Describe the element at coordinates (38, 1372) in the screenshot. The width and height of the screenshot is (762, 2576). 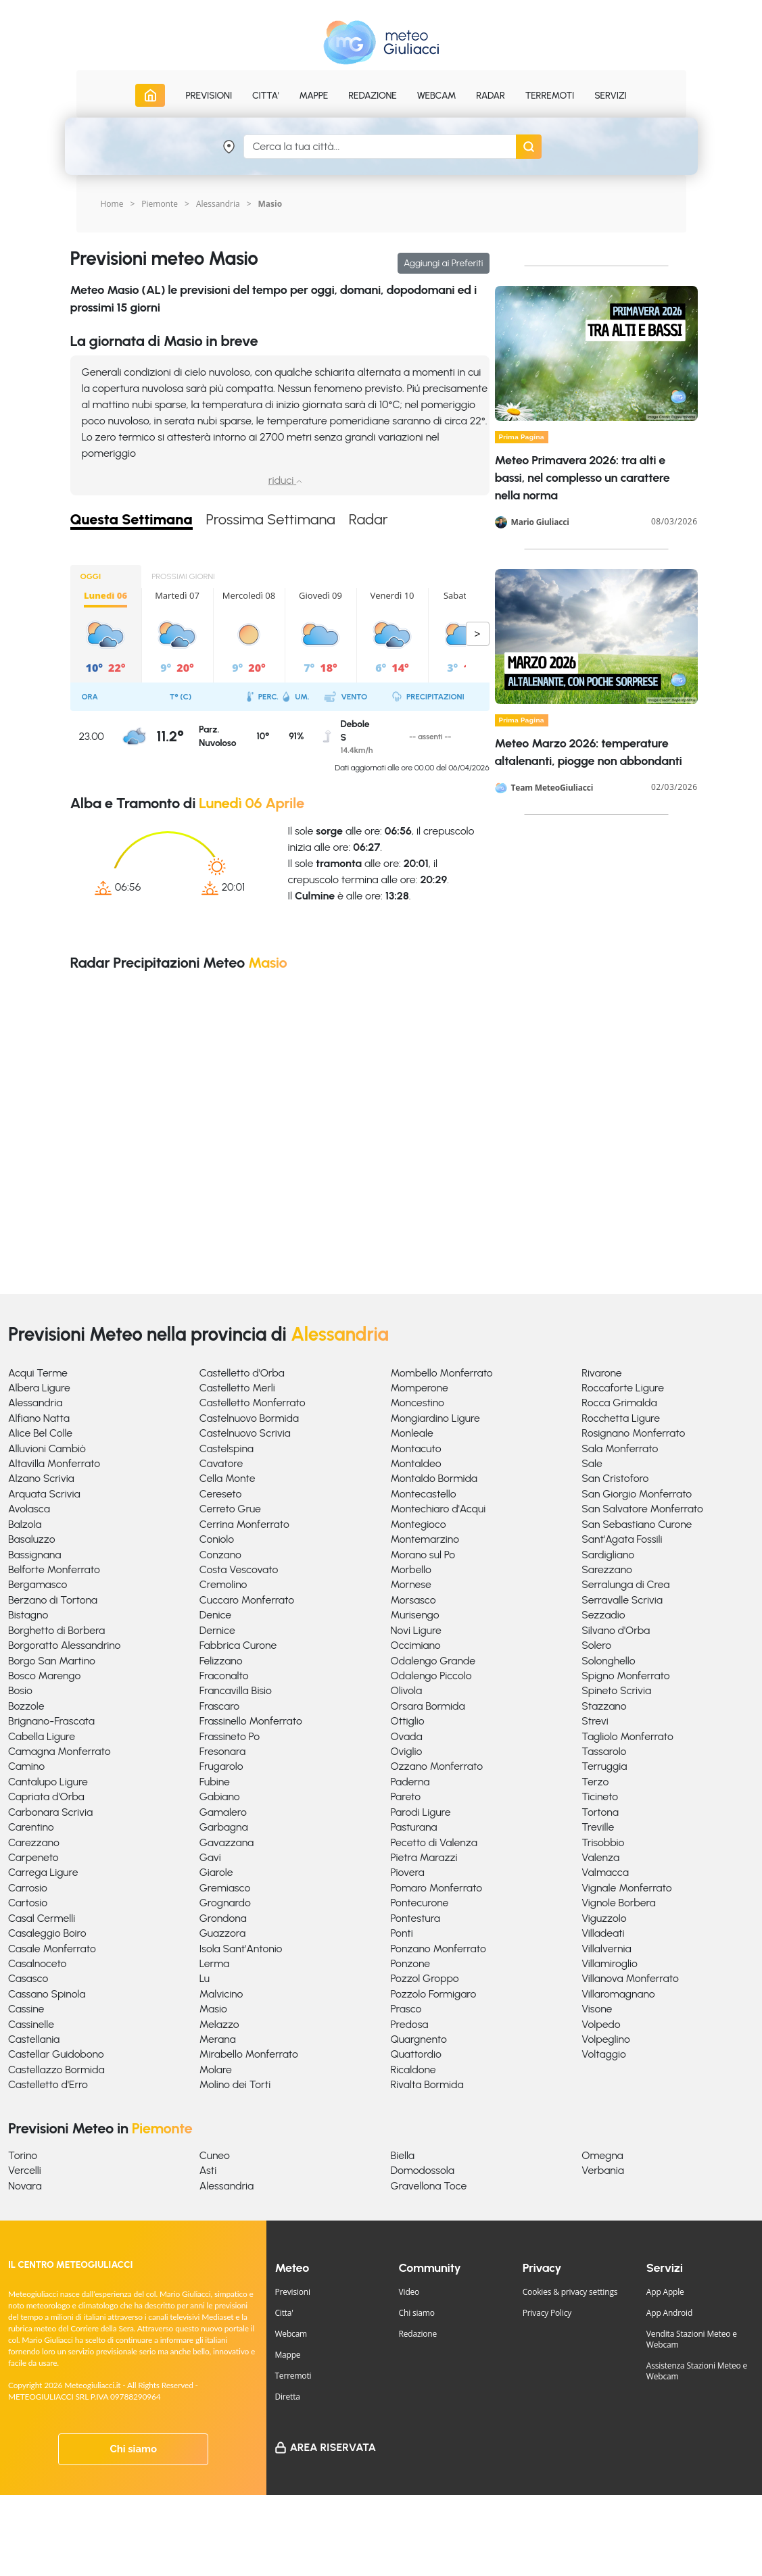
I see `Acqui Terme` at that location.